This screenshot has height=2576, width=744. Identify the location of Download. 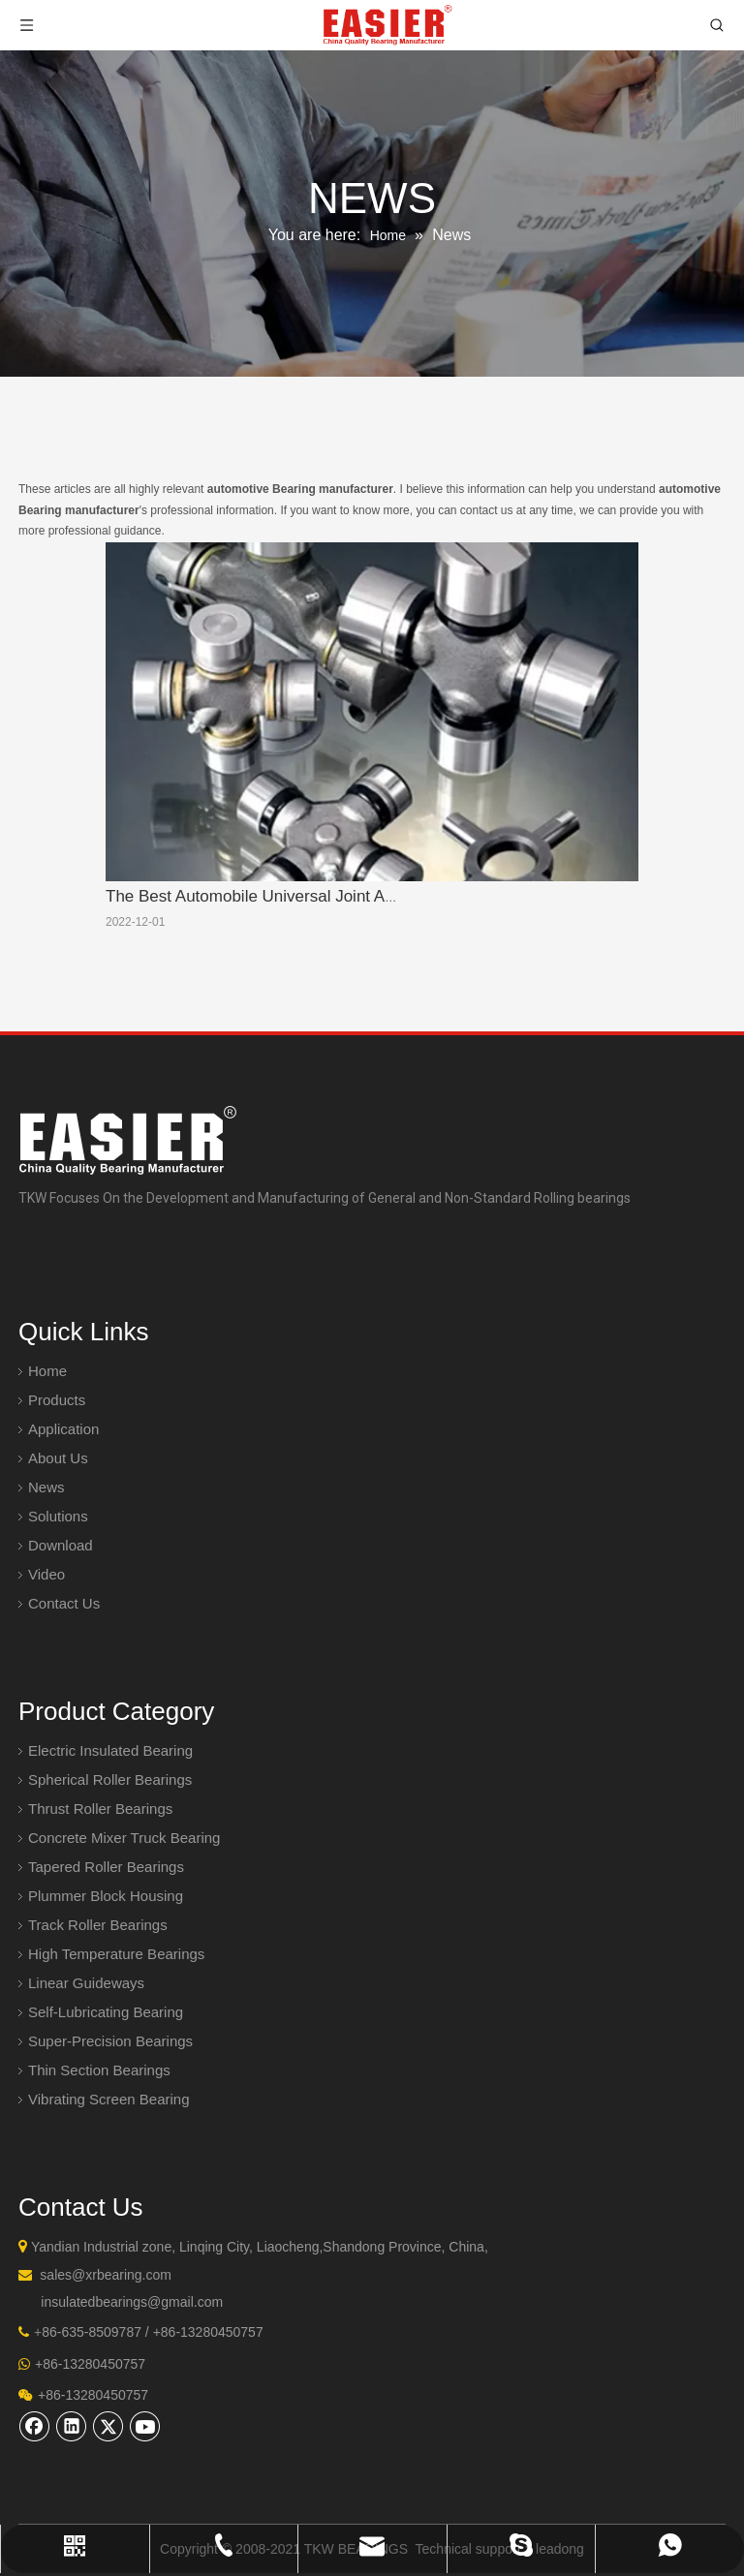
(60, 1545).